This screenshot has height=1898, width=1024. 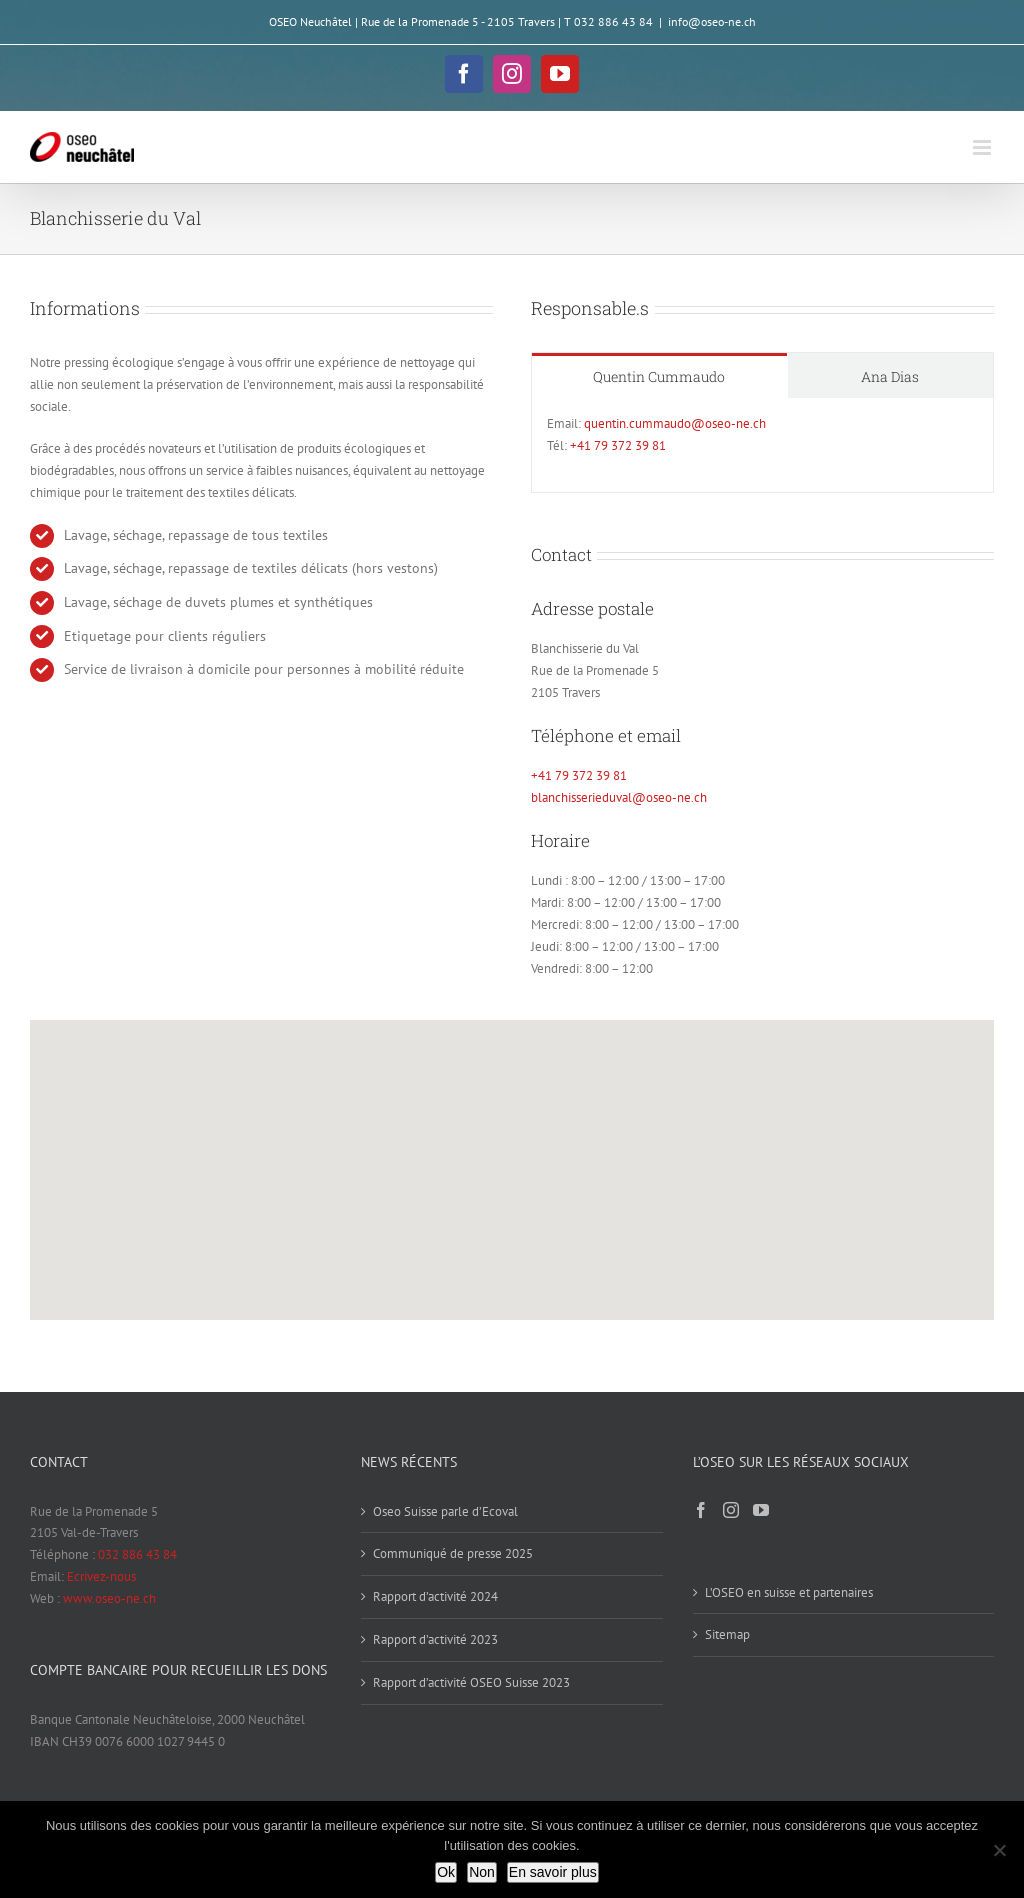 I want to click on 032 886 43 84, so click(x=137, y=1554).